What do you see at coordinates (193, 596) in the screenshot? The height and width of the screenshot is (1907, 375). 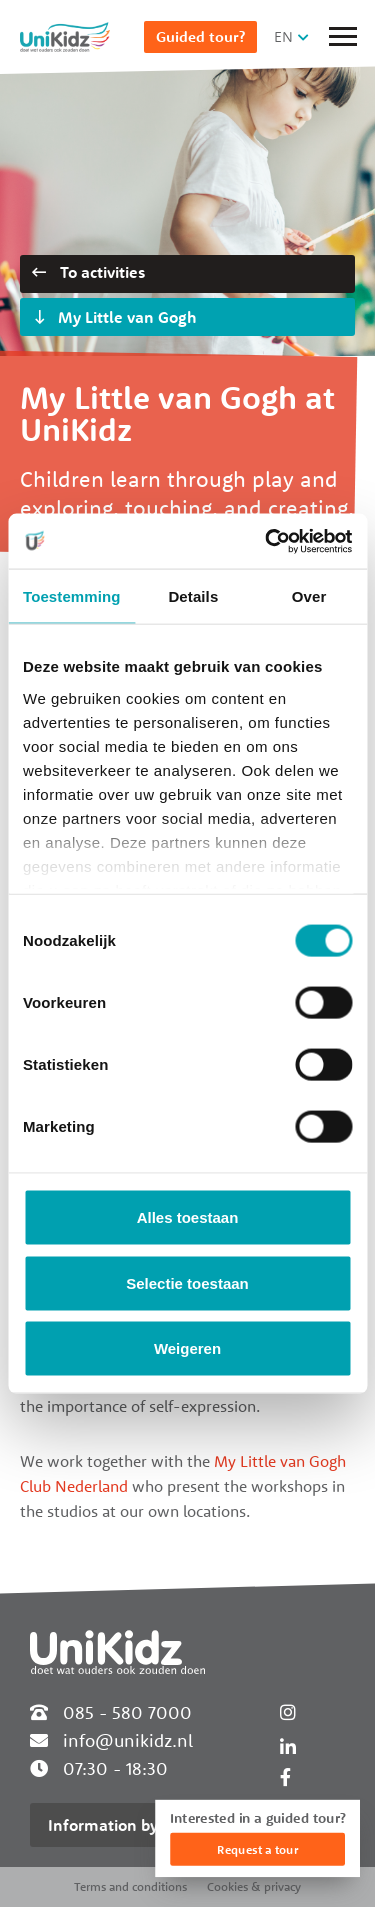 I see `Details [tab]` at bounding box center [193, 596].